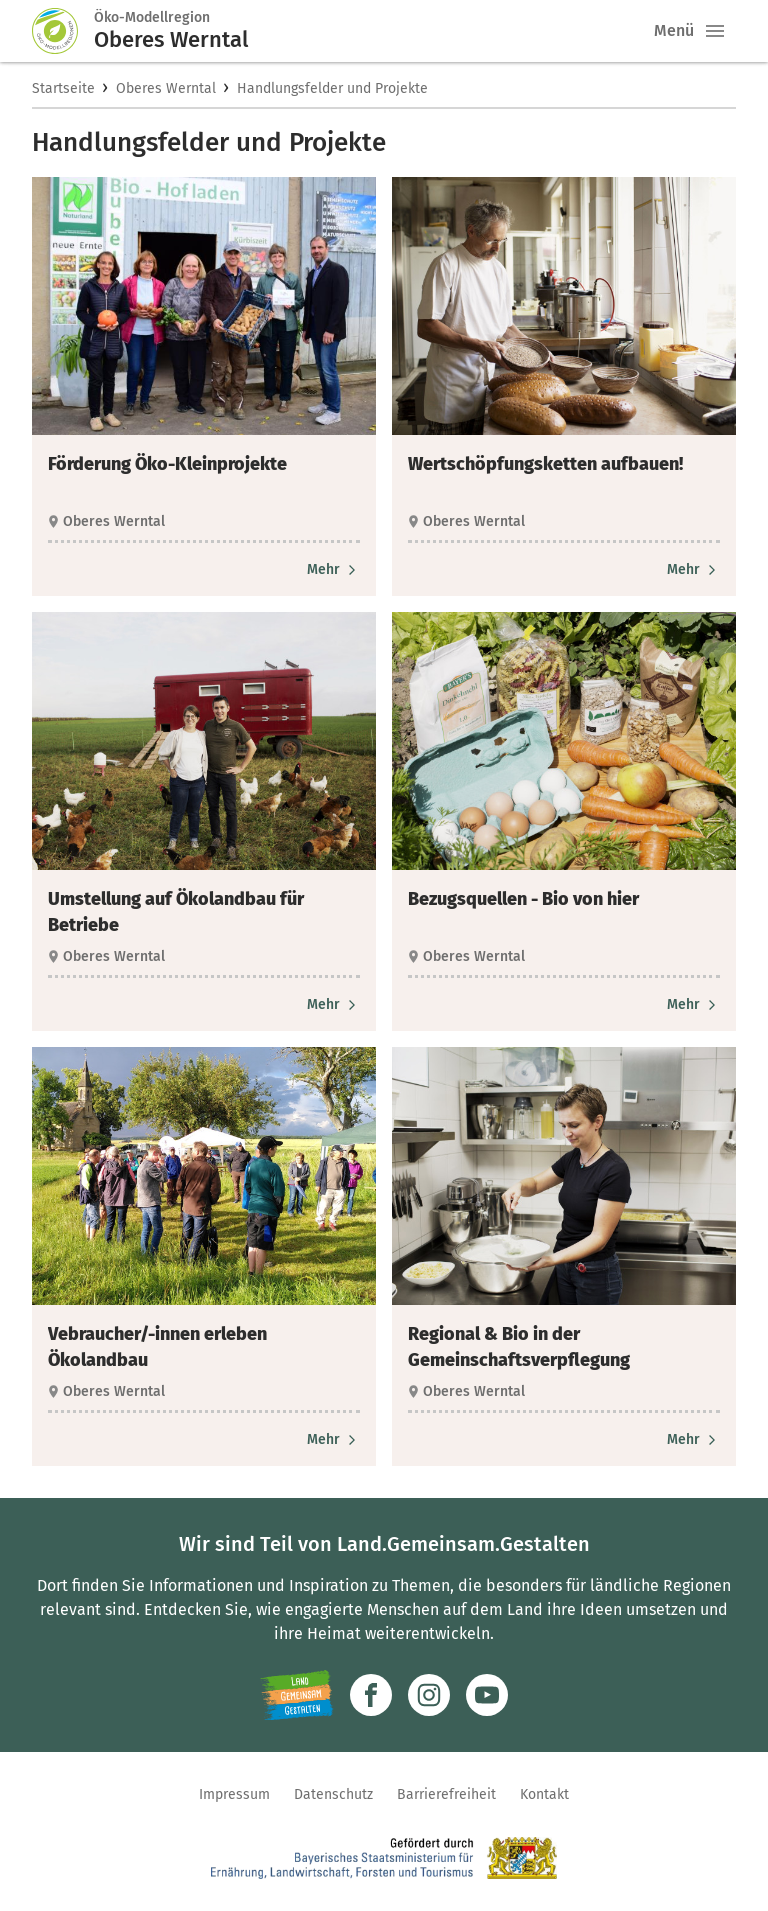 The height and width of the screenshot is (1911, 768). What do you see at coordinates (63, 88) in the screenshot?
I see `Startseite` at bounding box center [63, 88].